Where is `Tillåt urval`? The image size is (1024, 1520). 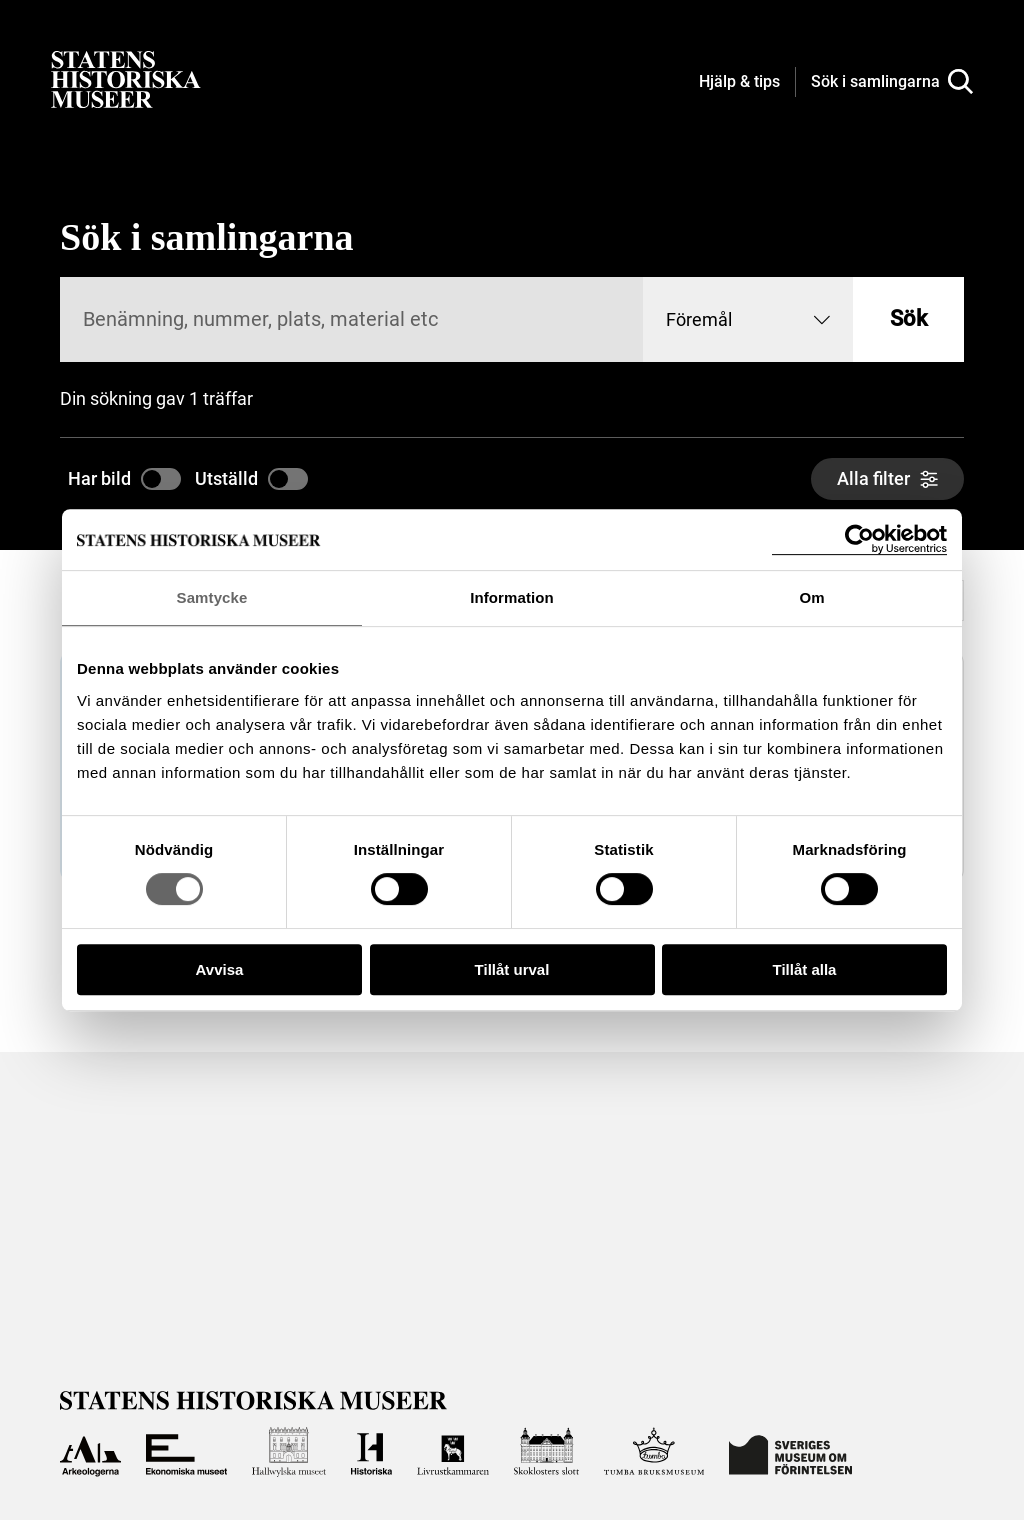
Tillåt urval is located at coordinates (512, 969).